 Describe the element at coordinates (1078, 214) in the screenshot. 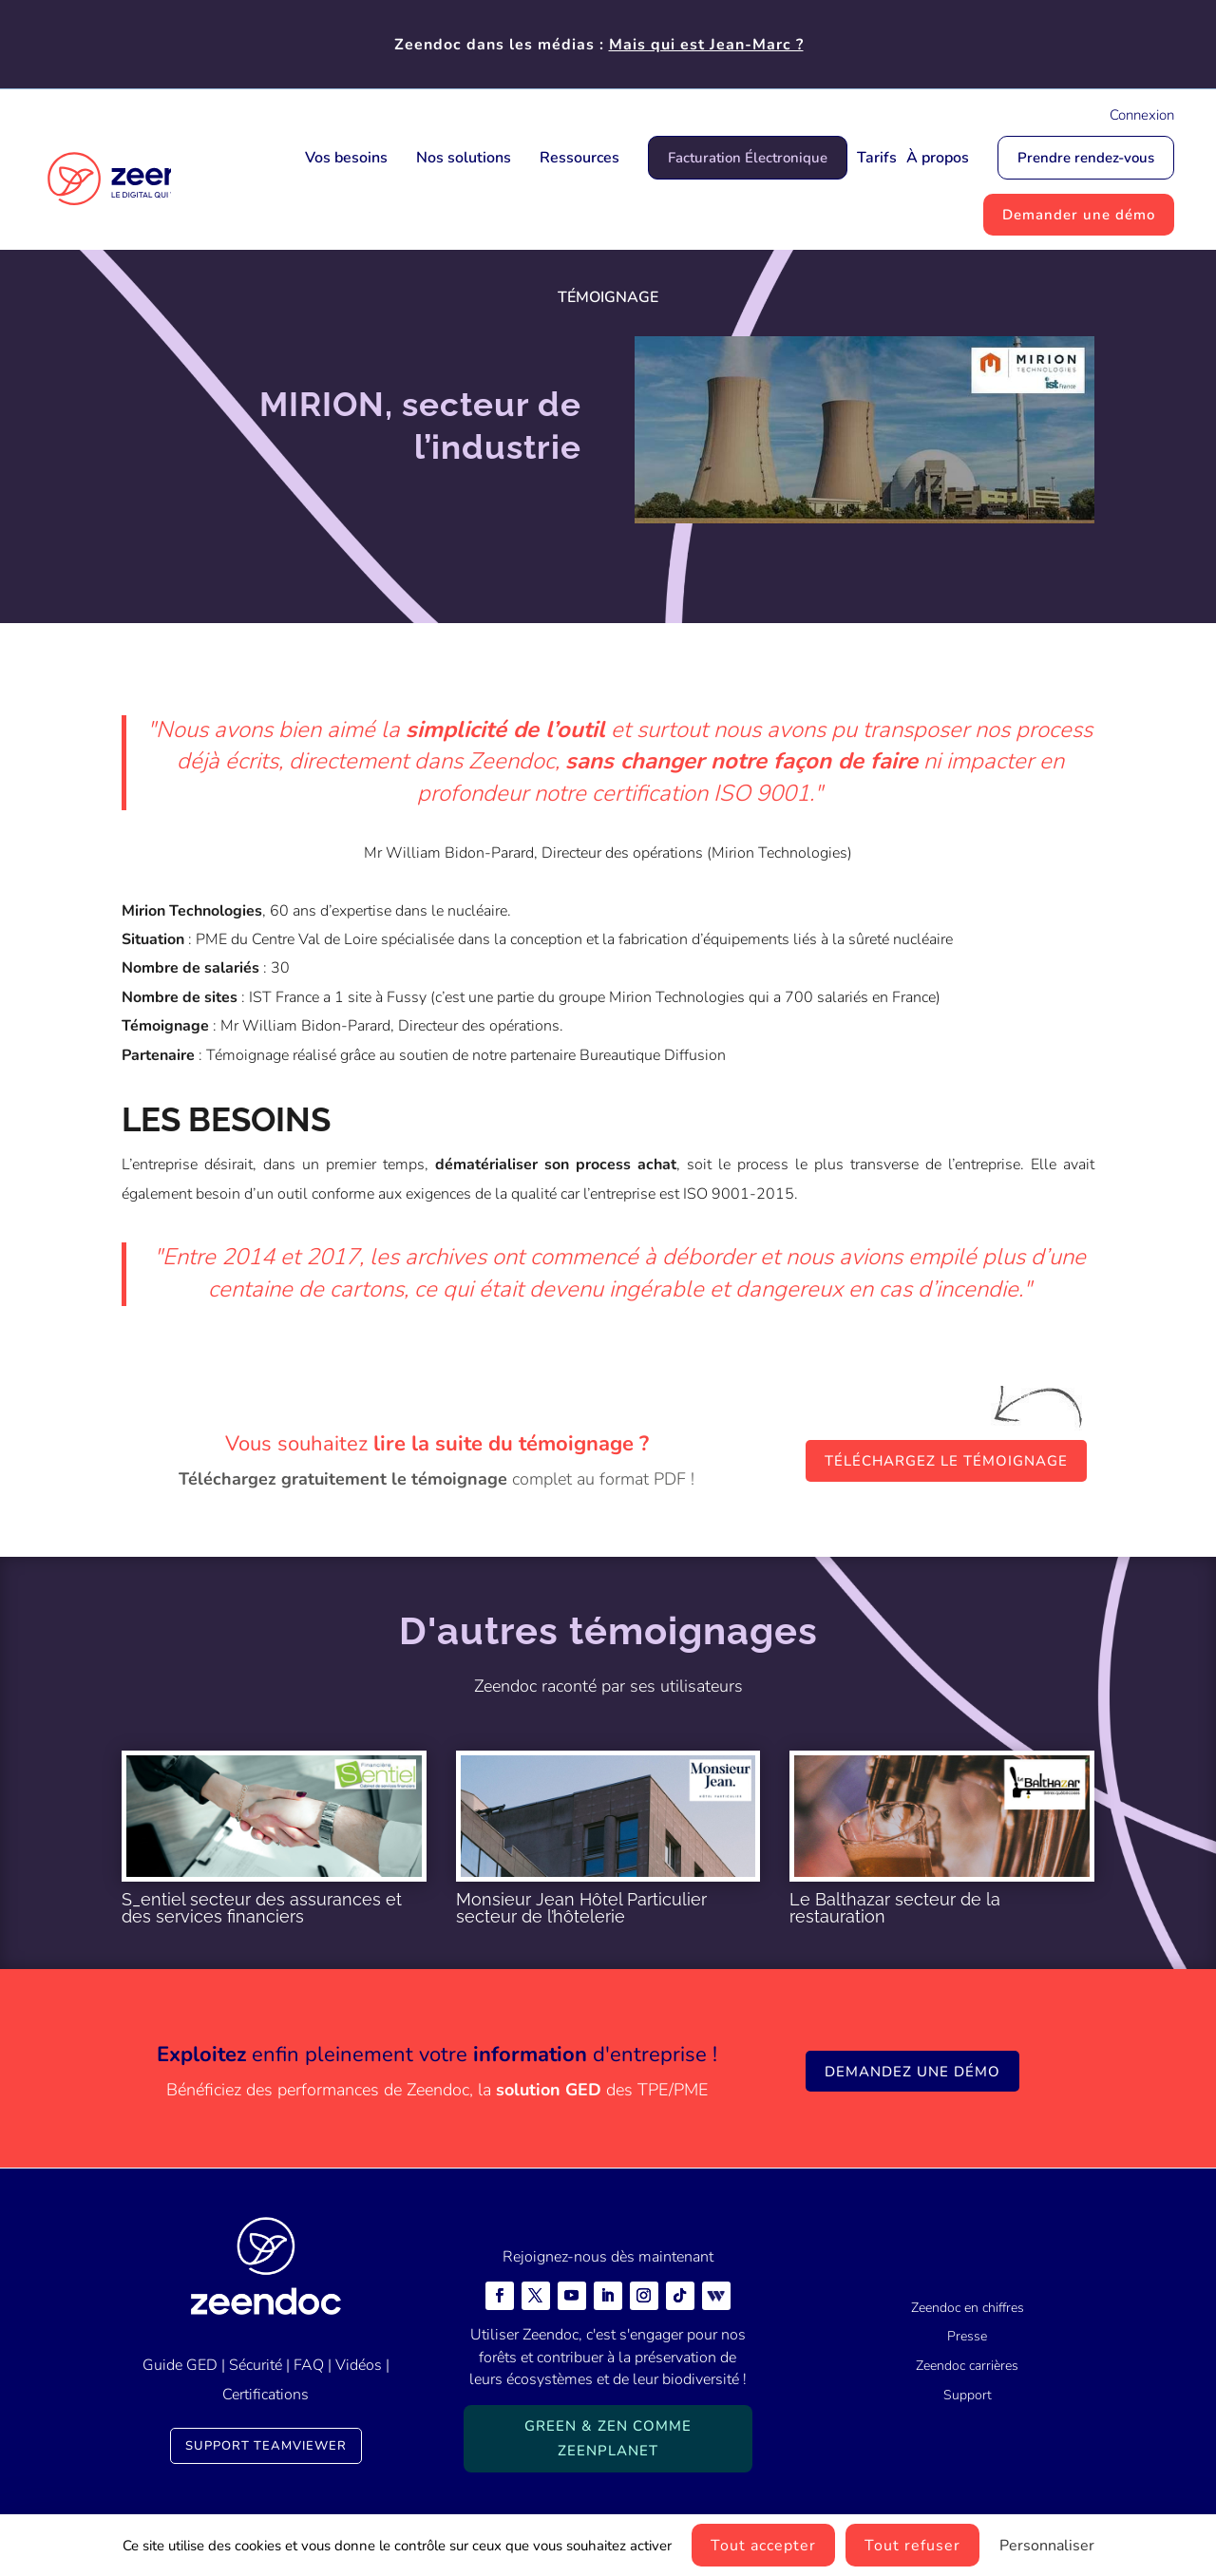

I see `Demander une démo` at that location.